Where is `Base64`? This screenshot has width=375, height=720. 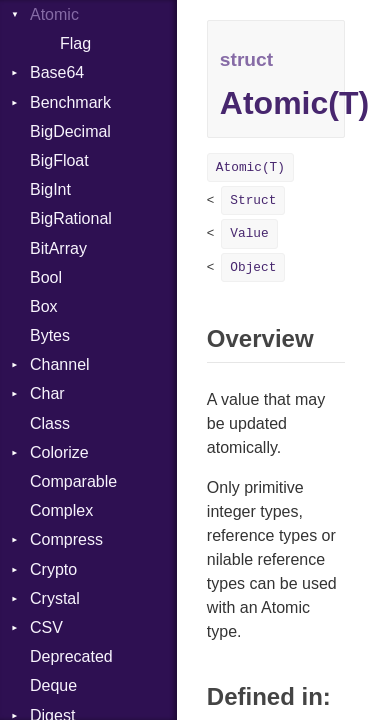 Base64 is located at coordinates (57, 72).